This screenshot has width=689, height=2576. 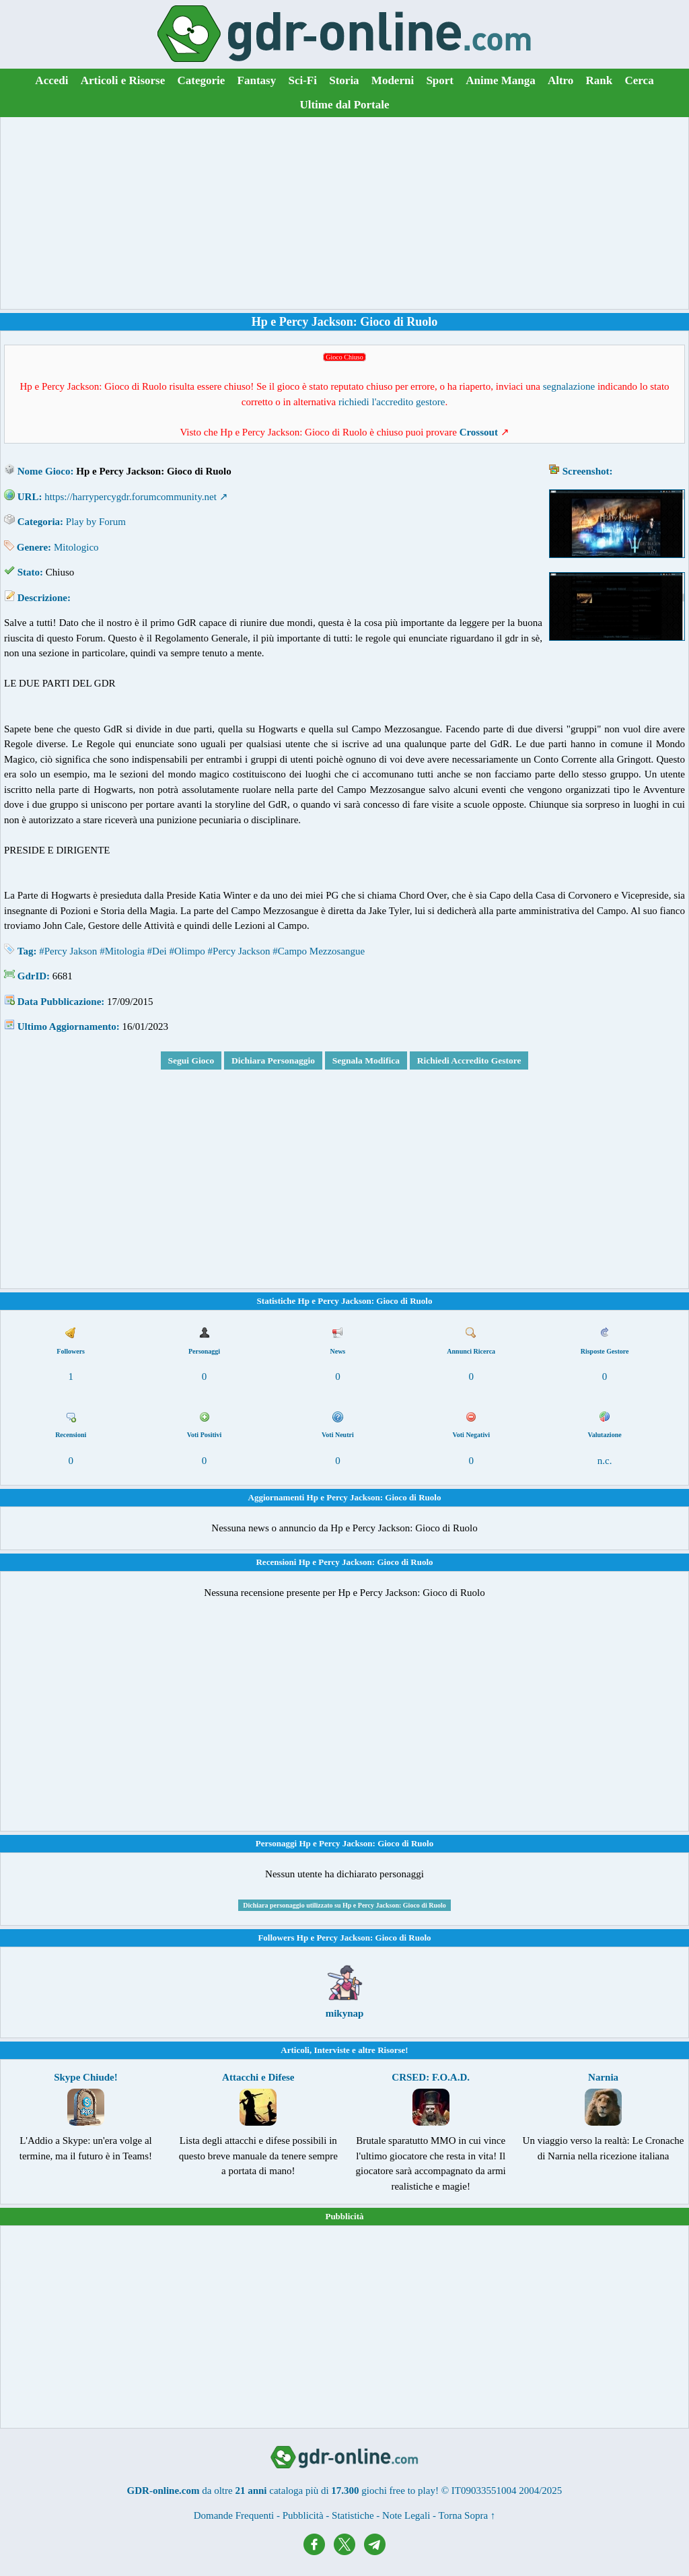 What do you see at coordinates (191, 1060) in the screenshot?
I see `Segui Gioco` at bounding box center [191, 1060].